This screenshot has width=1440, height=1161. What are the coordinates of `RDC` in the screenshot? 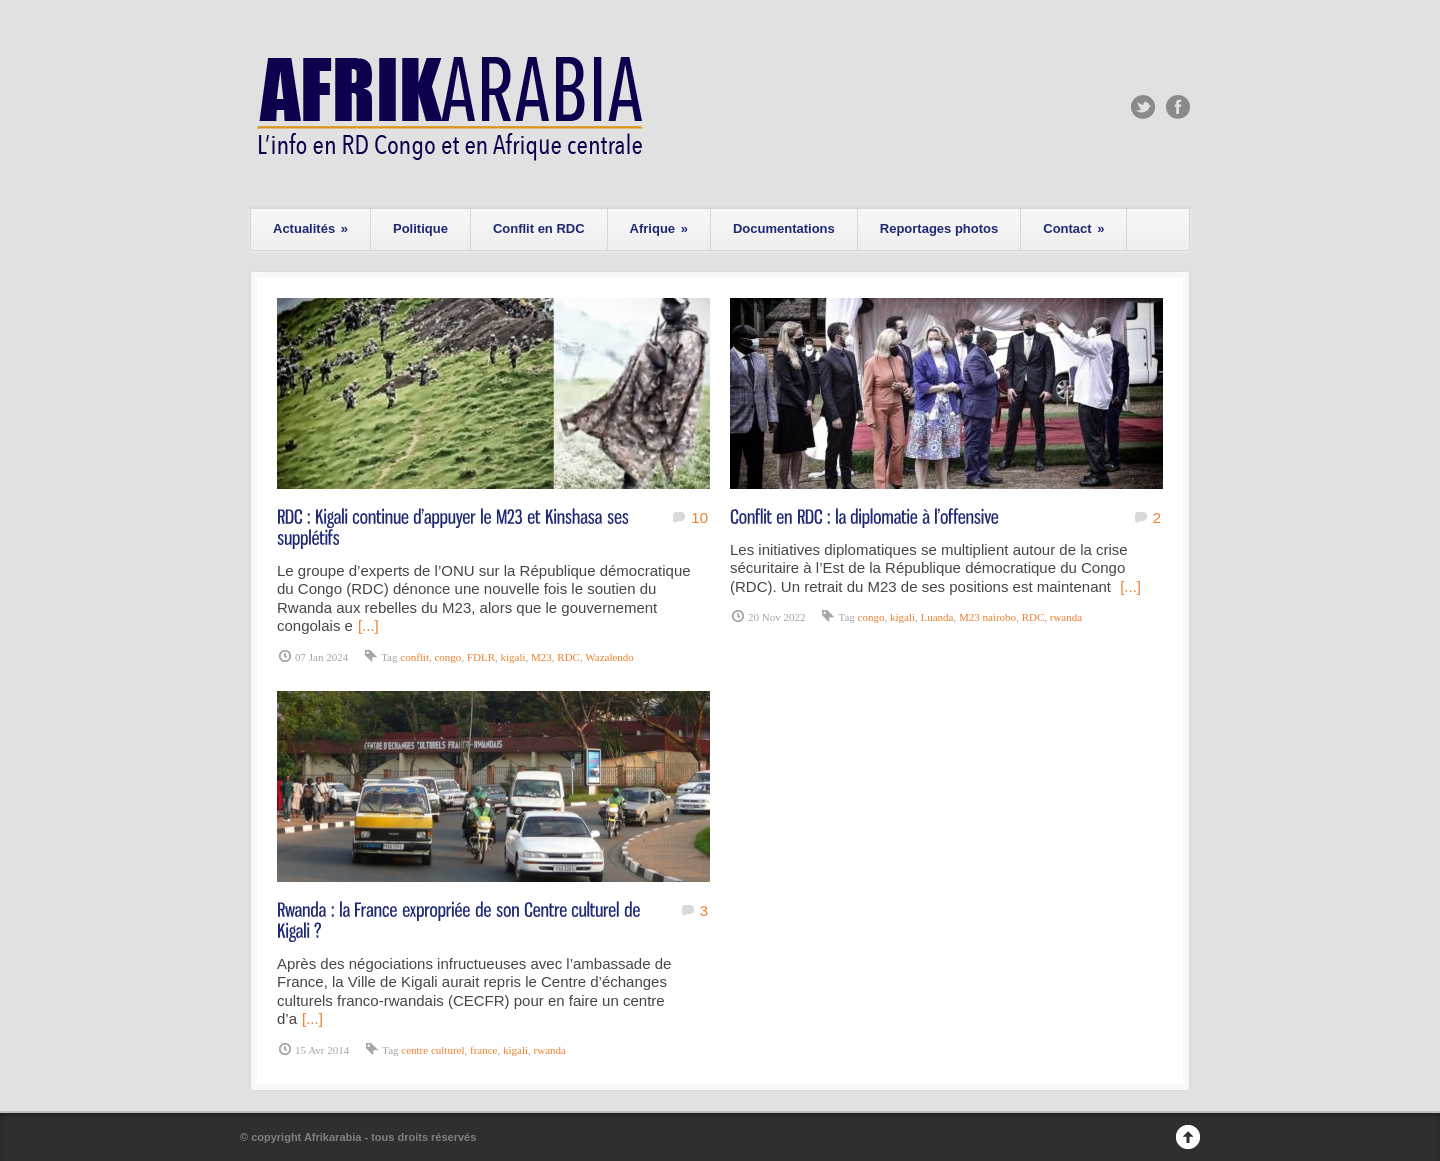 It's located at (568, 657).